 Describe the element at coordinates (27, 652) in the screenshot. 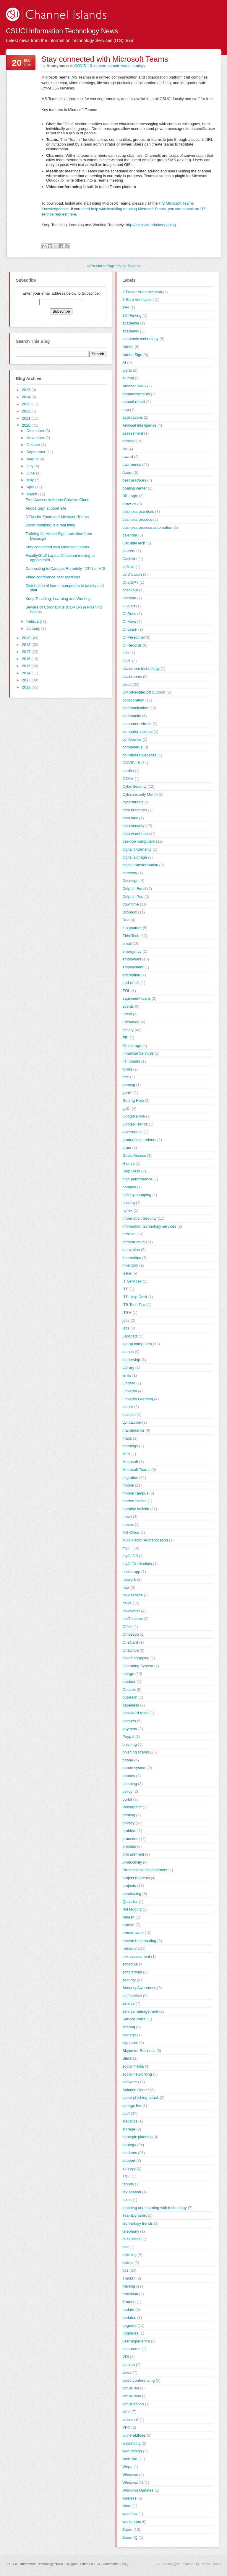

I see `2017` at that location.